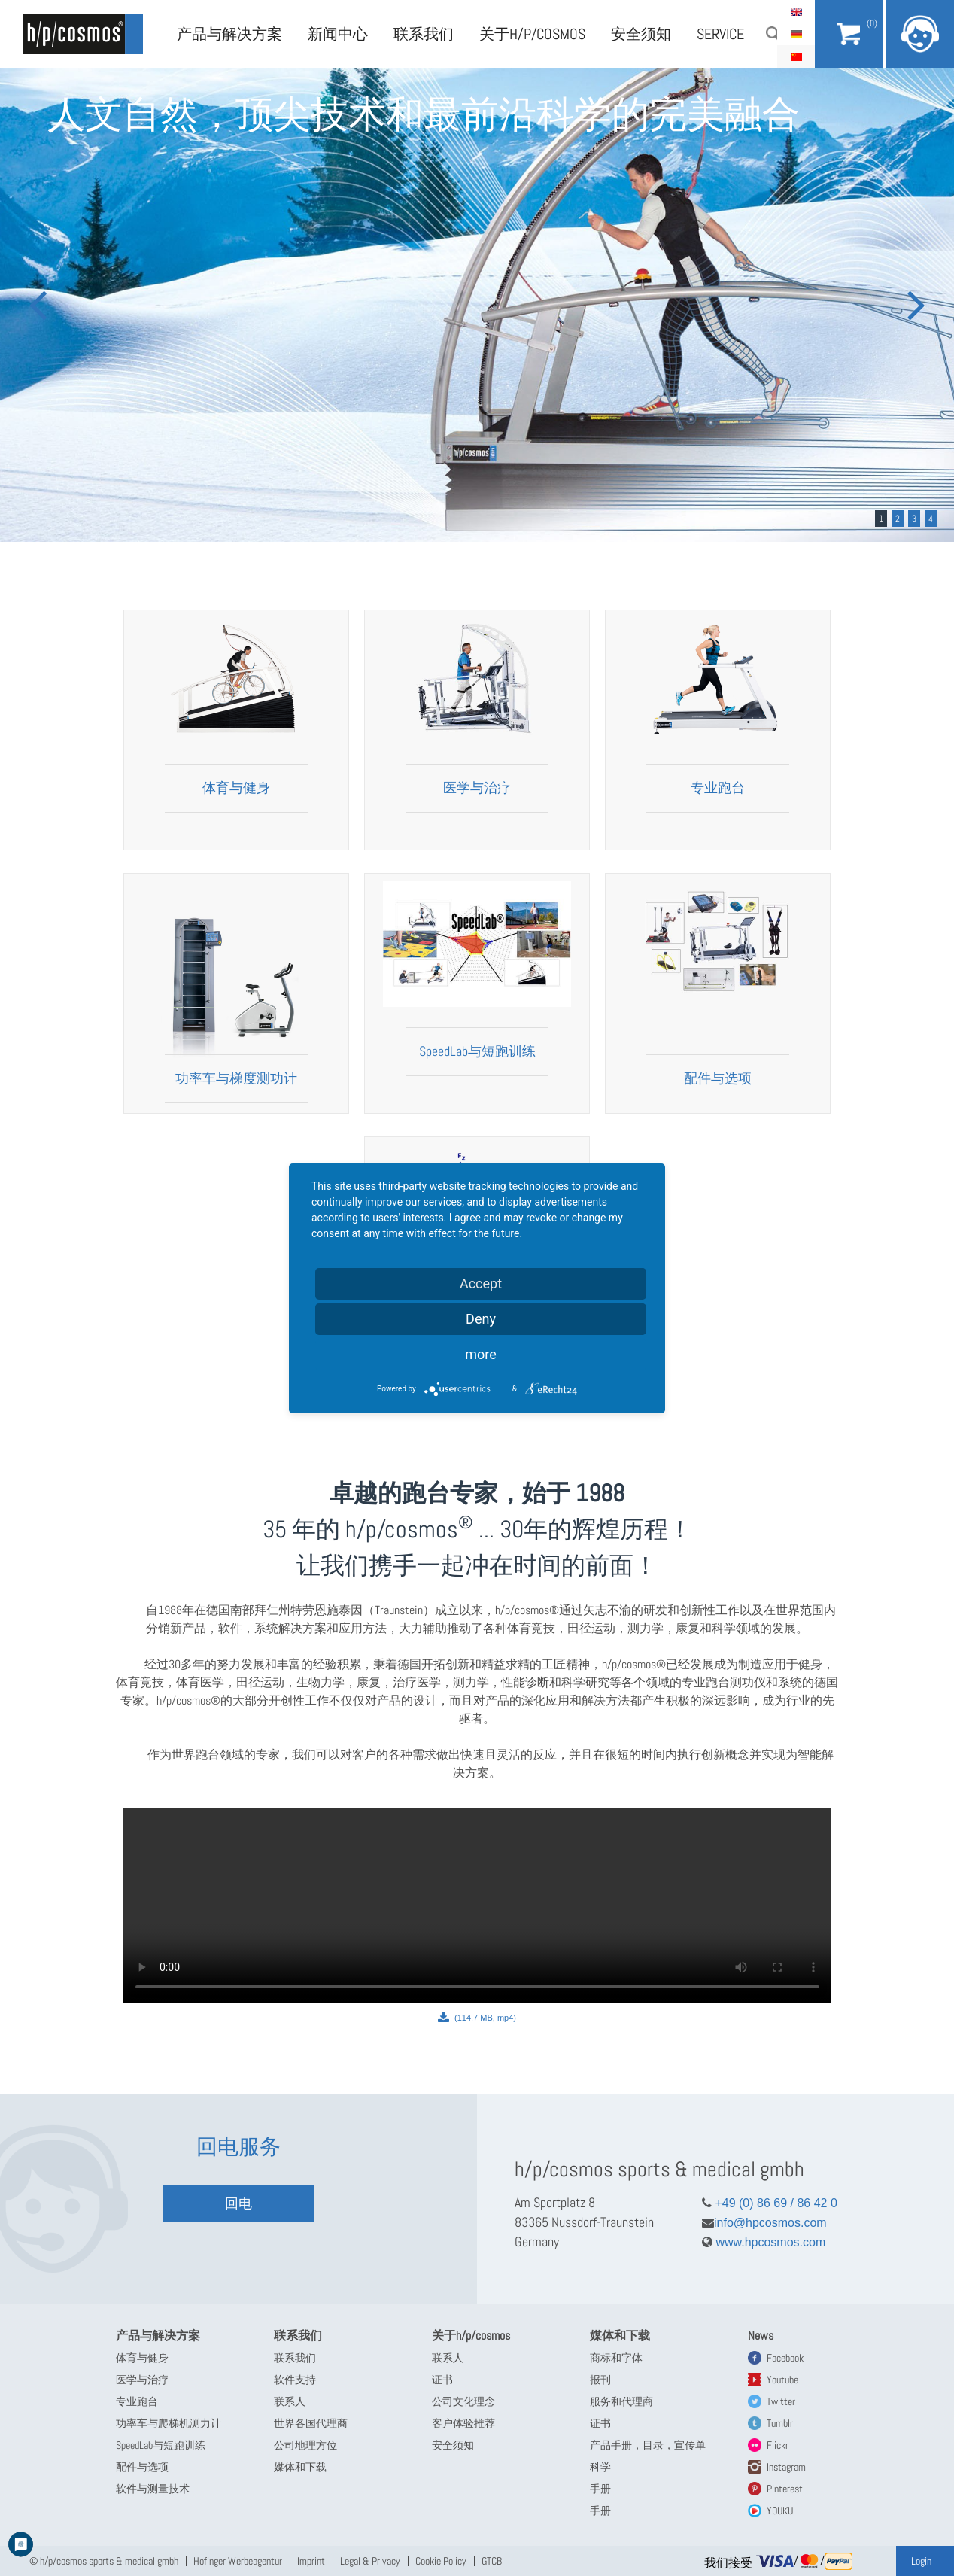 This screenshot has width=954, height=2576. I want to click on more, so click(481, 1354).